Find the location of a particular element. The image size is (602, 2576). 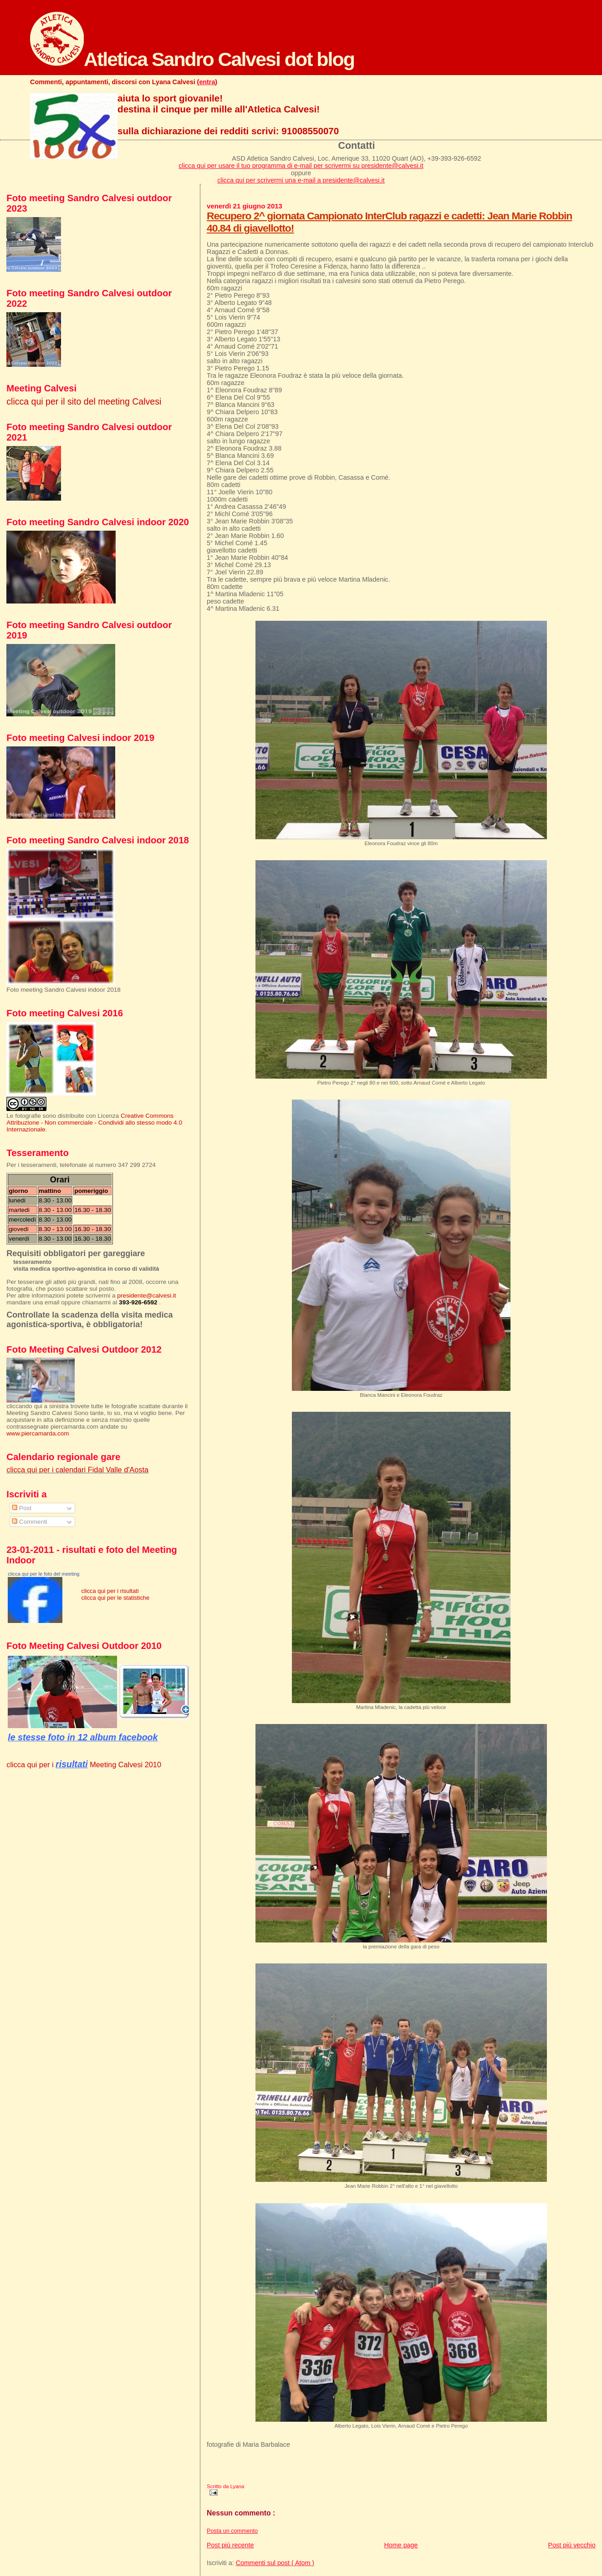

Post più vecchio is located at coordinates (572, 2545).